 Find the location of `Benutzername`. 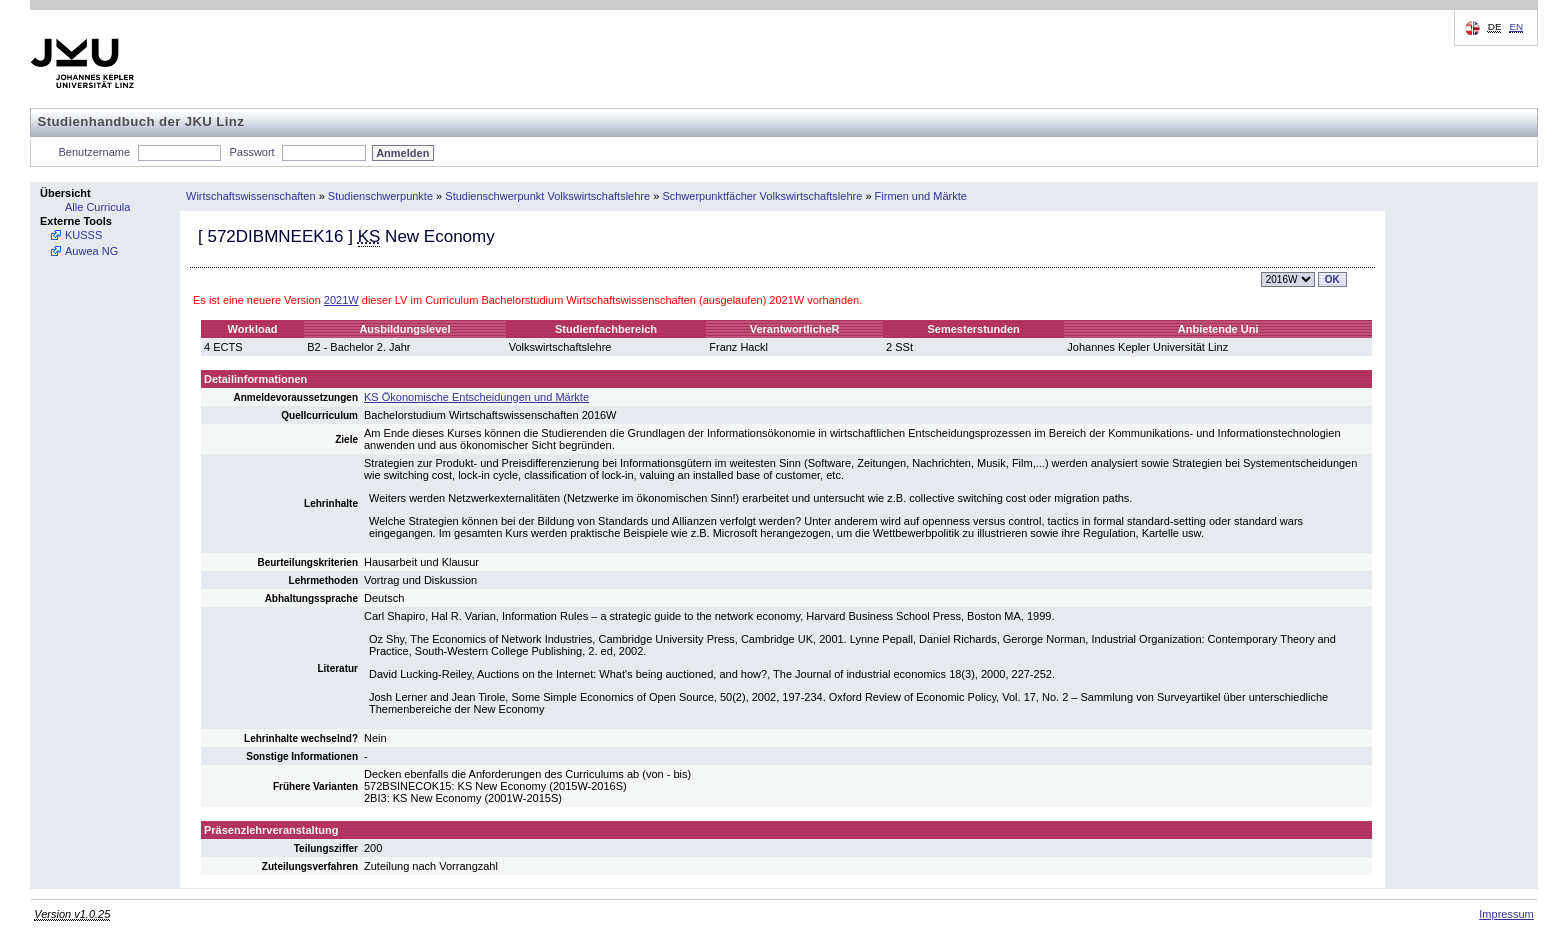

Benutzername is located at coordinates (95, 152).